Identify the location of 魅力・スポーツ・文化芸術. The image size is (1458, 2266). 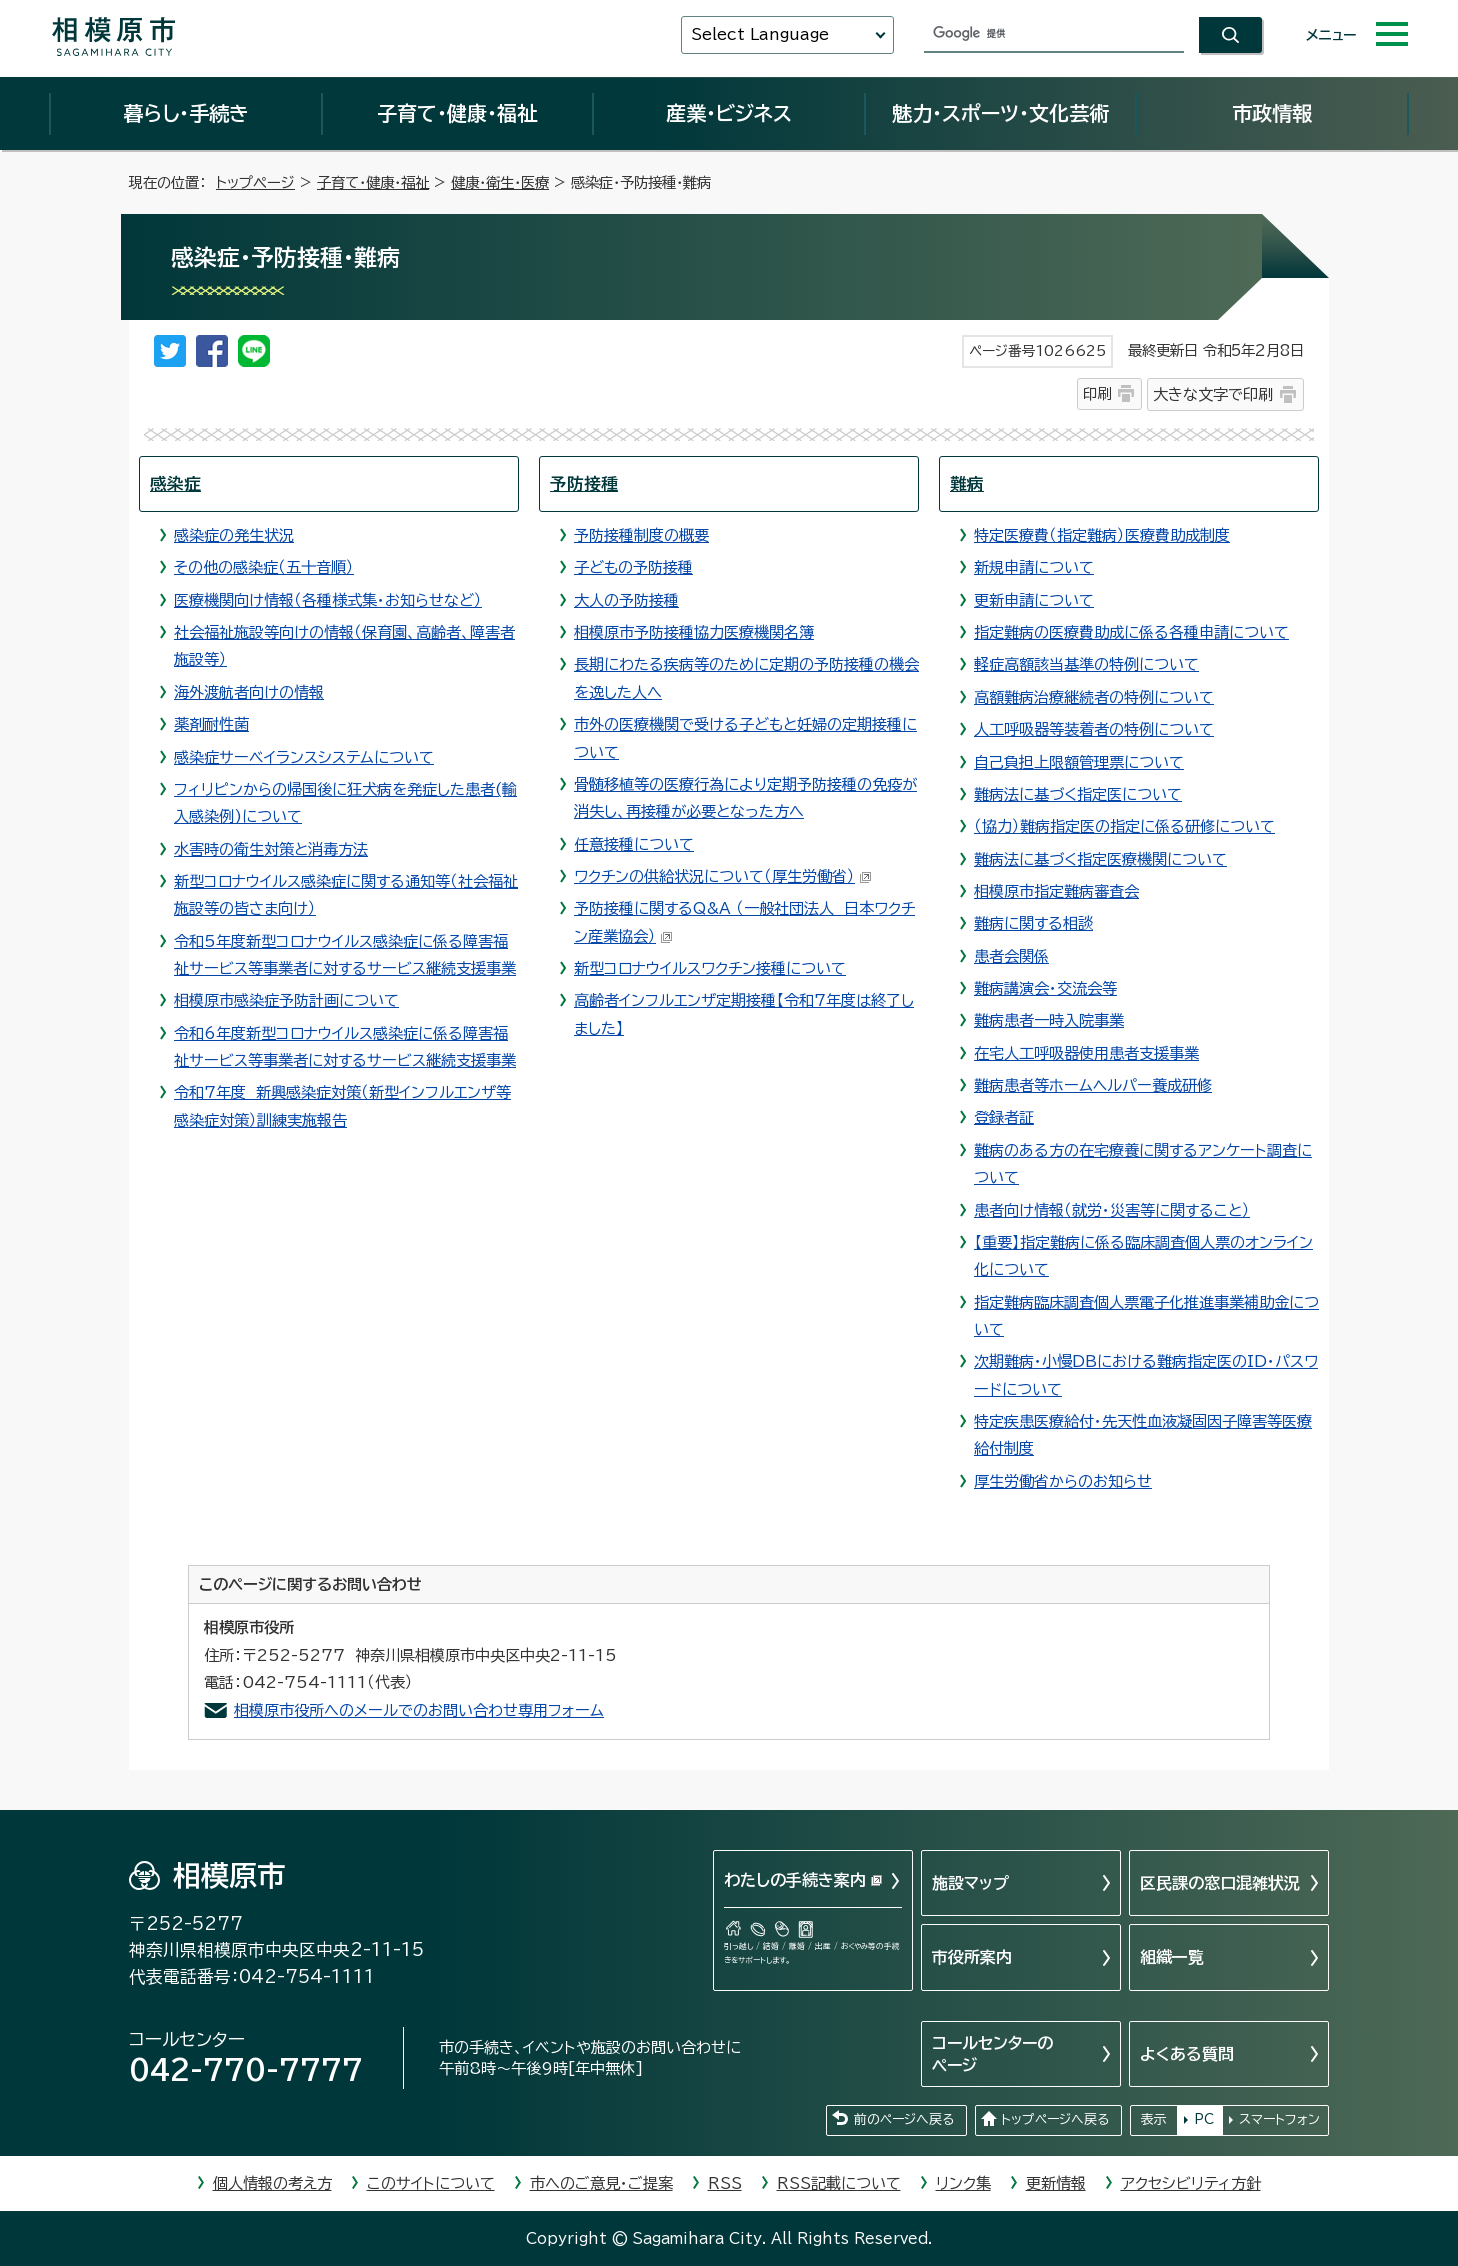
(1000, 113).